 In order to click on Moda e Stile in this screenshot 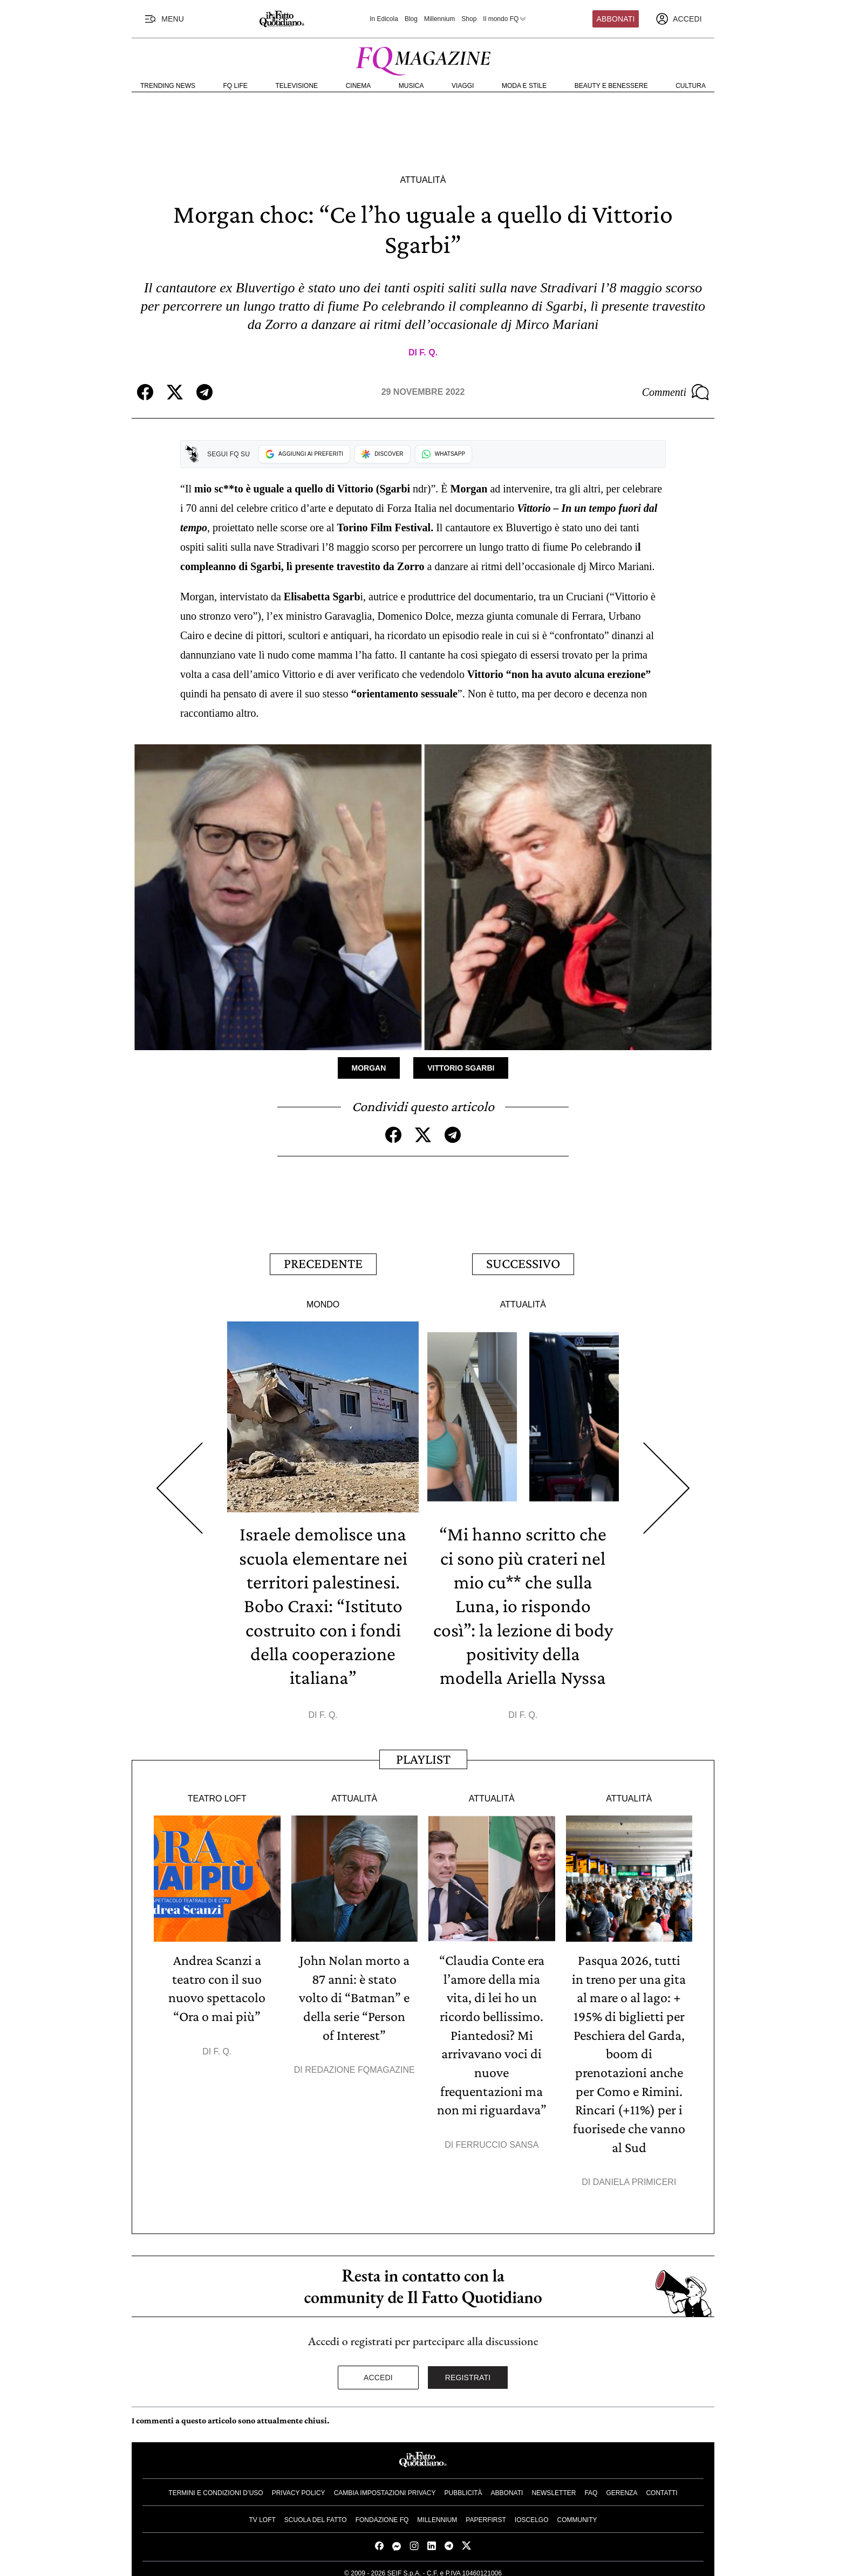, I will do `click(524, 86)`.